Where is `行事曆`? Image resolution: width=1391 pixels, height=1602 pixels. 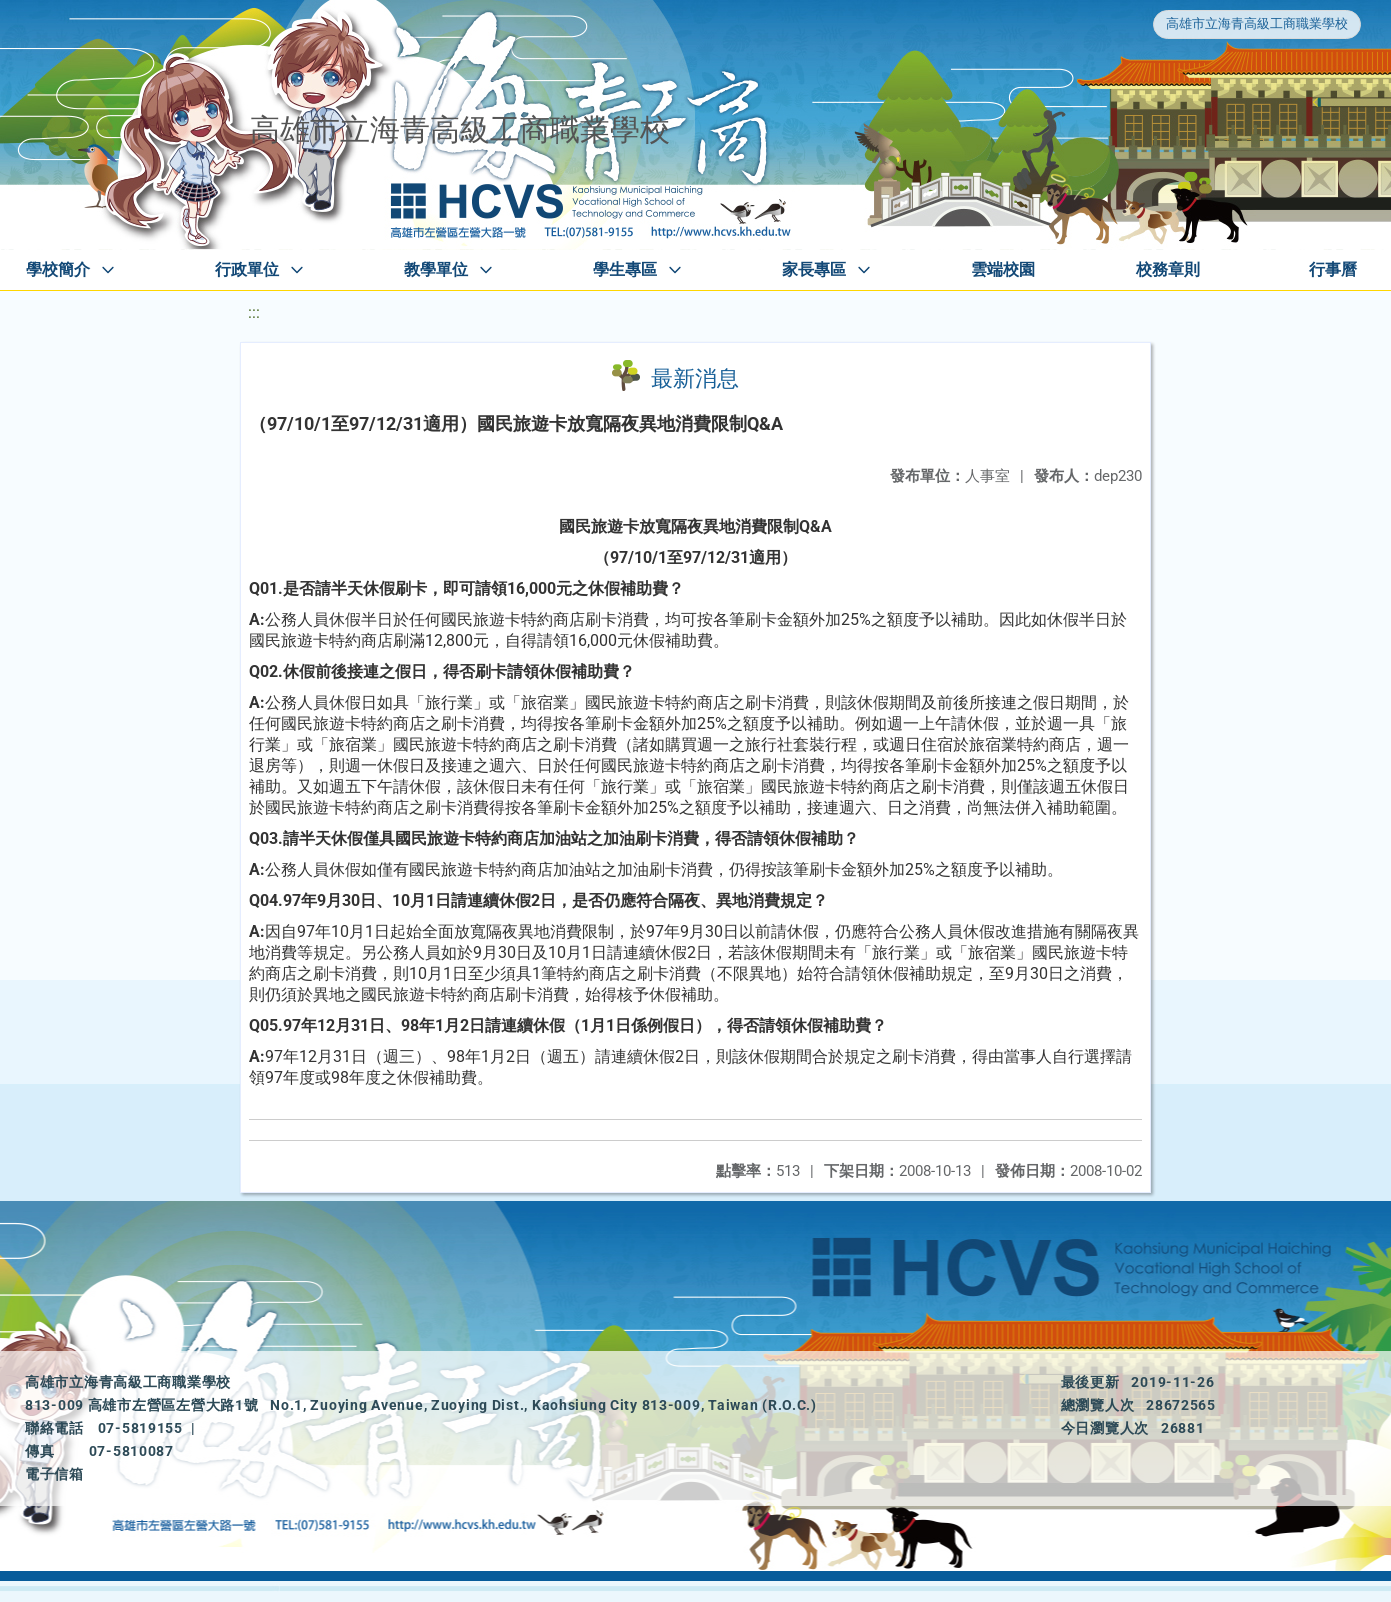
行事曆 is located at coordinates (1333, 269).